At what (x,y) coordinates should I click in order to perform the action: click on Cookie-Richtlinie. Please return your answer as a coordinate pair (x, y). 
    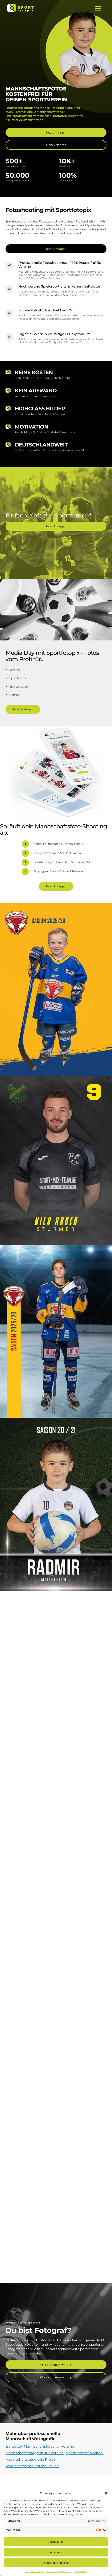
    Looking at the image, I should click on (34, 2571).